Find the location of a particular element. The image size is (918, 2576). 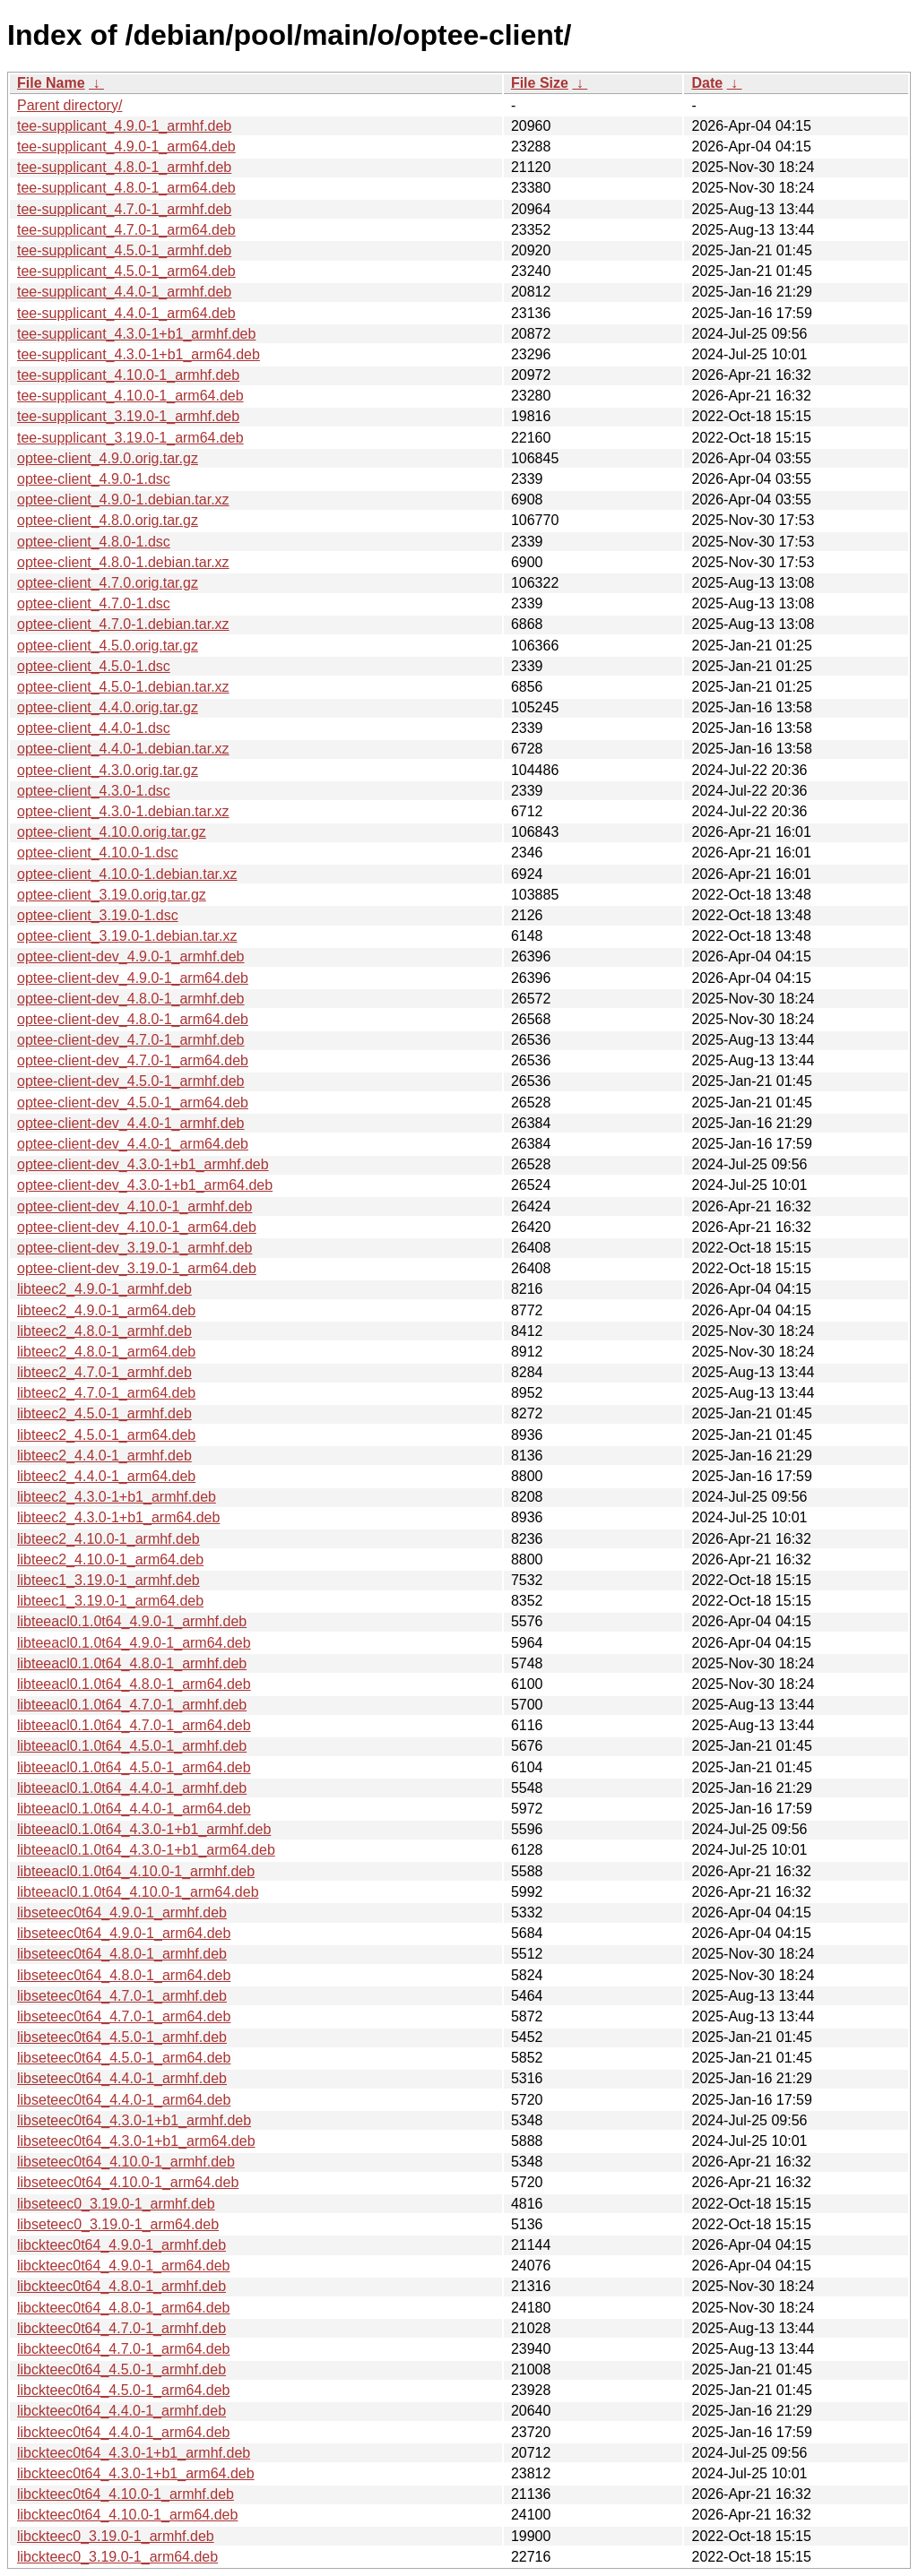

optee-client_4.8.0-1.debian.tar.xz is located at coordinates (123, 562).